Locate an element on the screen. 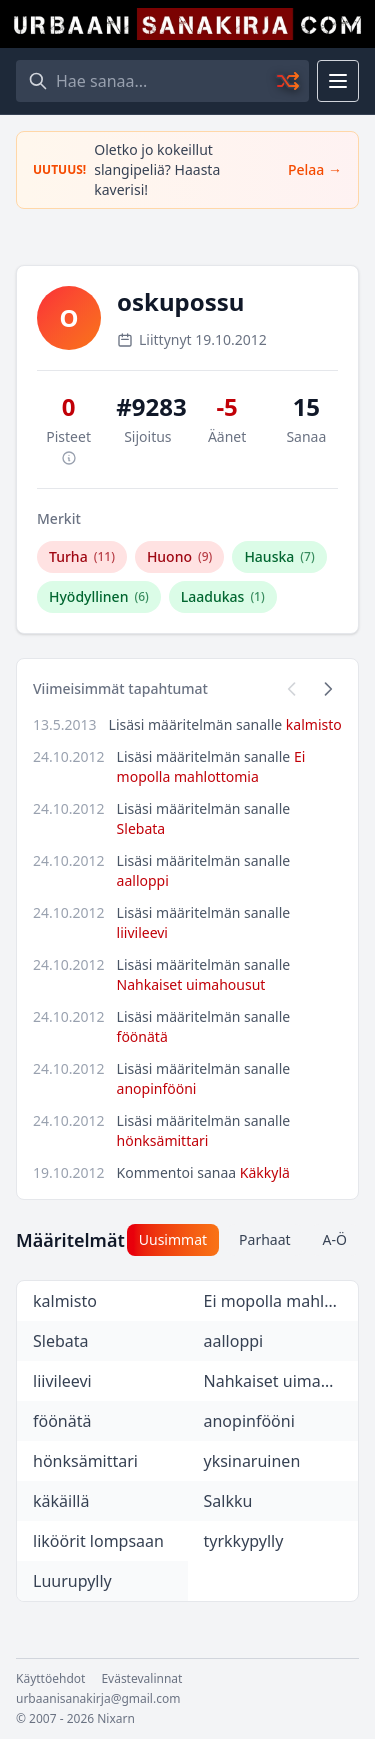 Image resolution: width=375 pixels, height=1739 pixels. aalloppi is located at coordinates (143, 880).